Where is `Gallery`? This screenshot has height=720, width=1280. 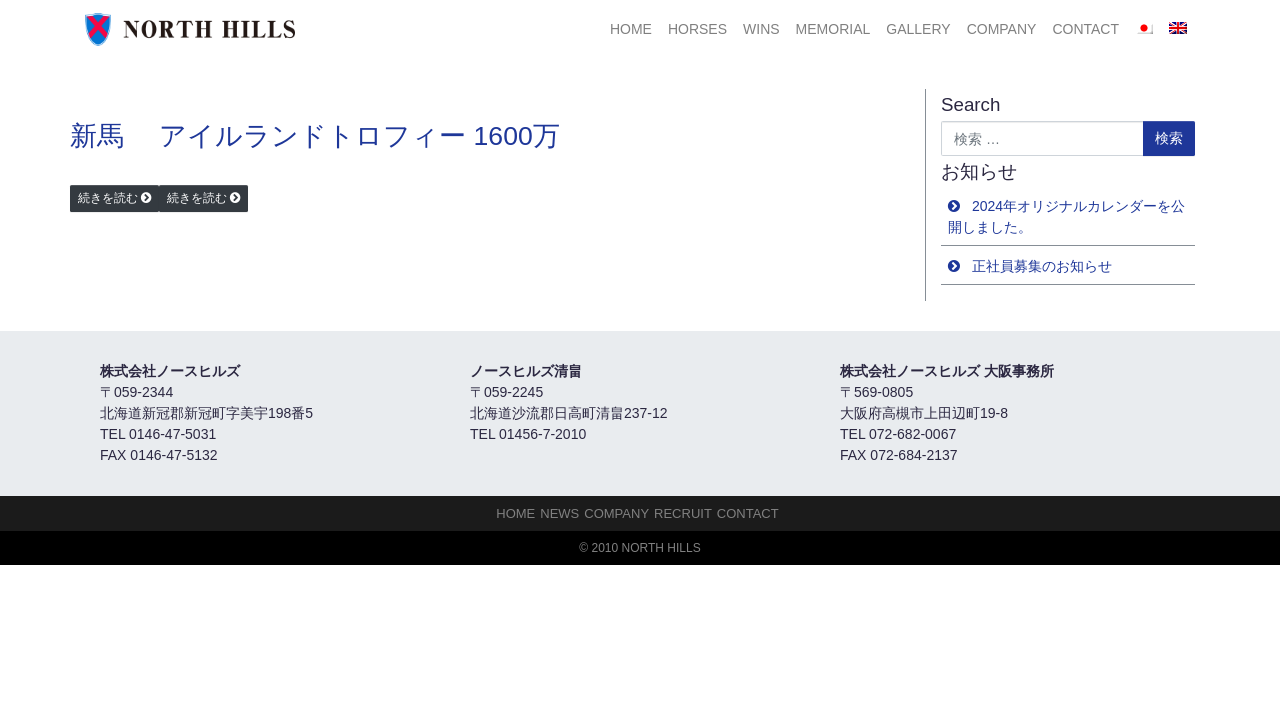
Gallery is located at coordinates (918, 29).